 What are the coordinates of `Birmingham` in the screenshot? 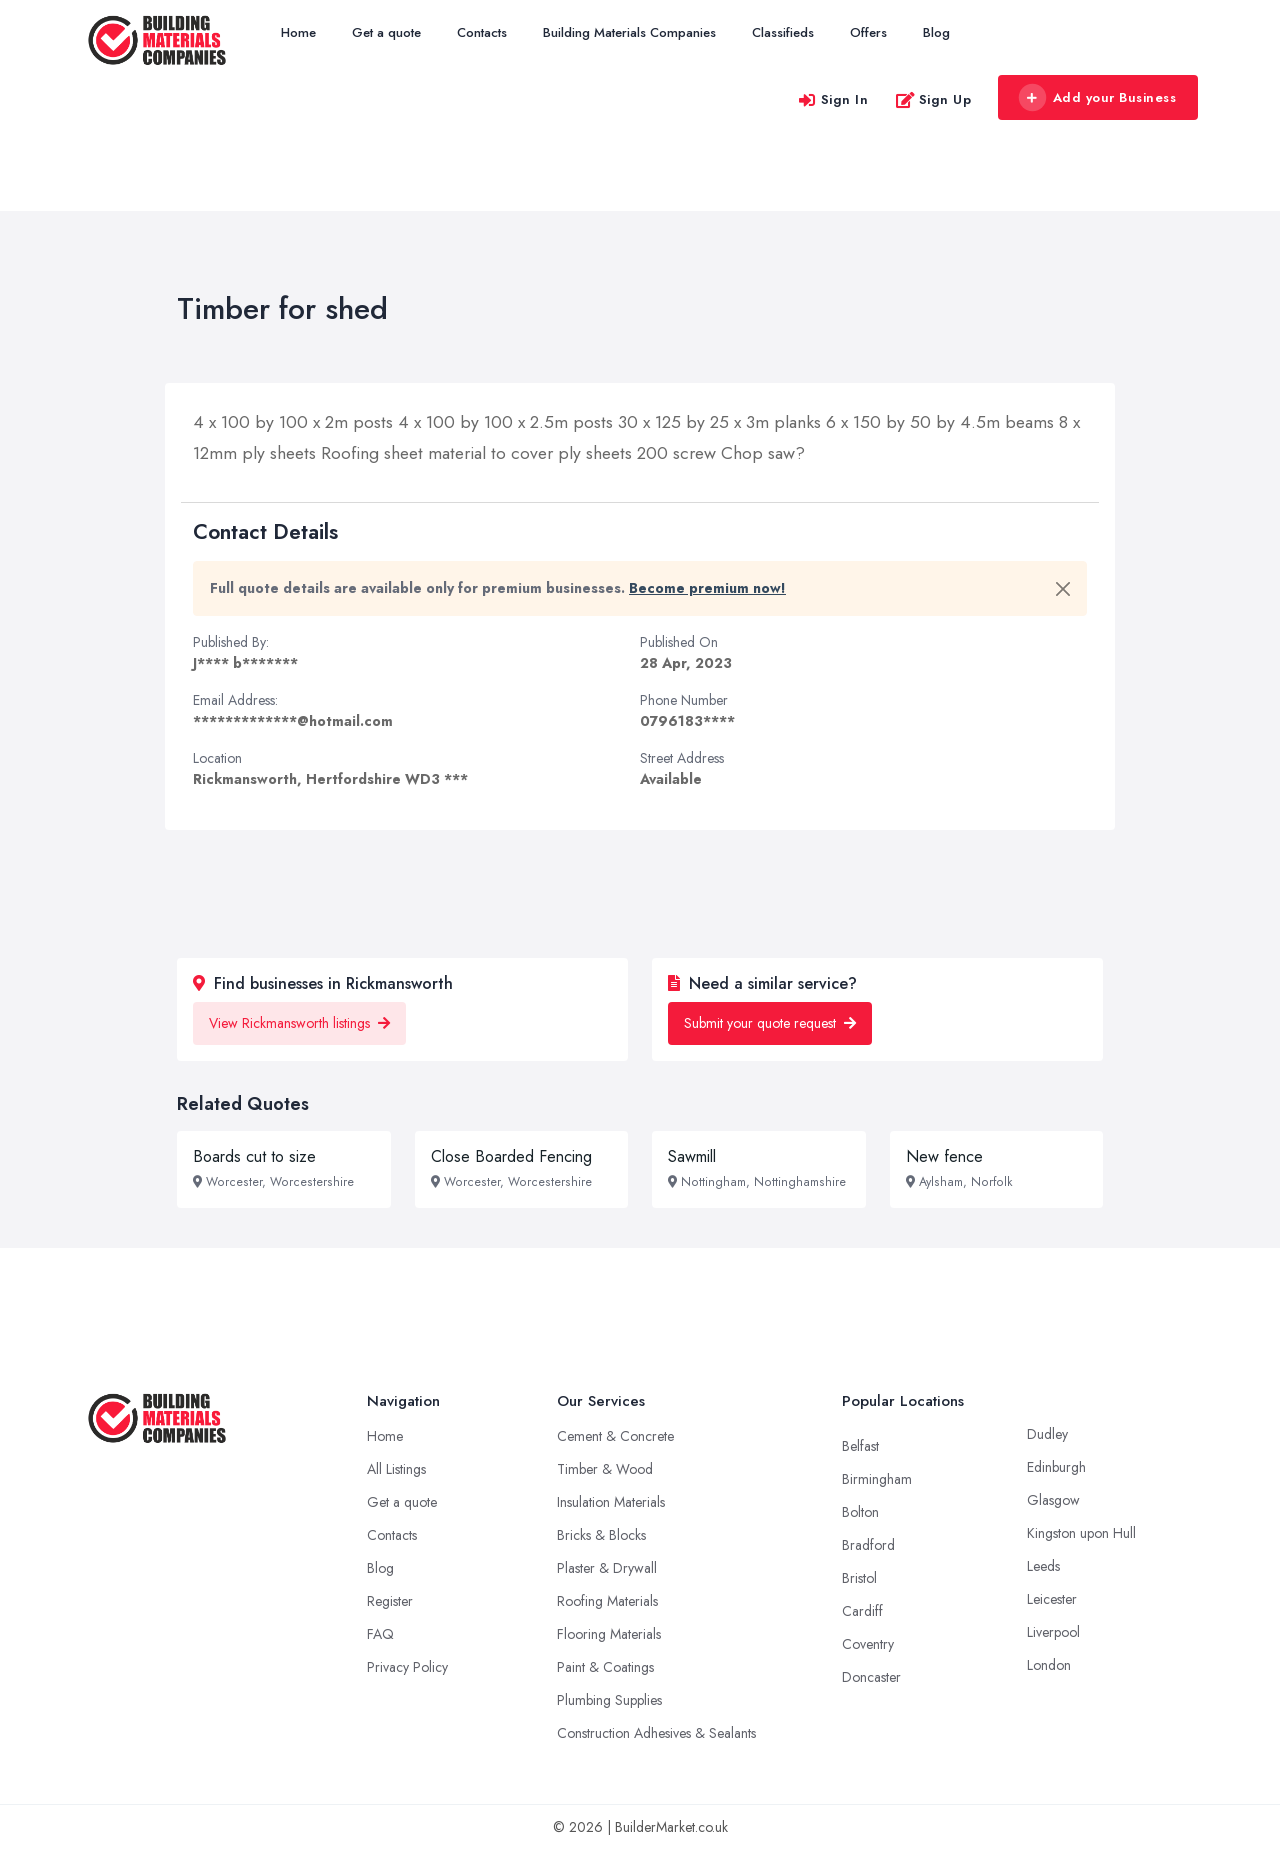 It's located at (877, 1479).